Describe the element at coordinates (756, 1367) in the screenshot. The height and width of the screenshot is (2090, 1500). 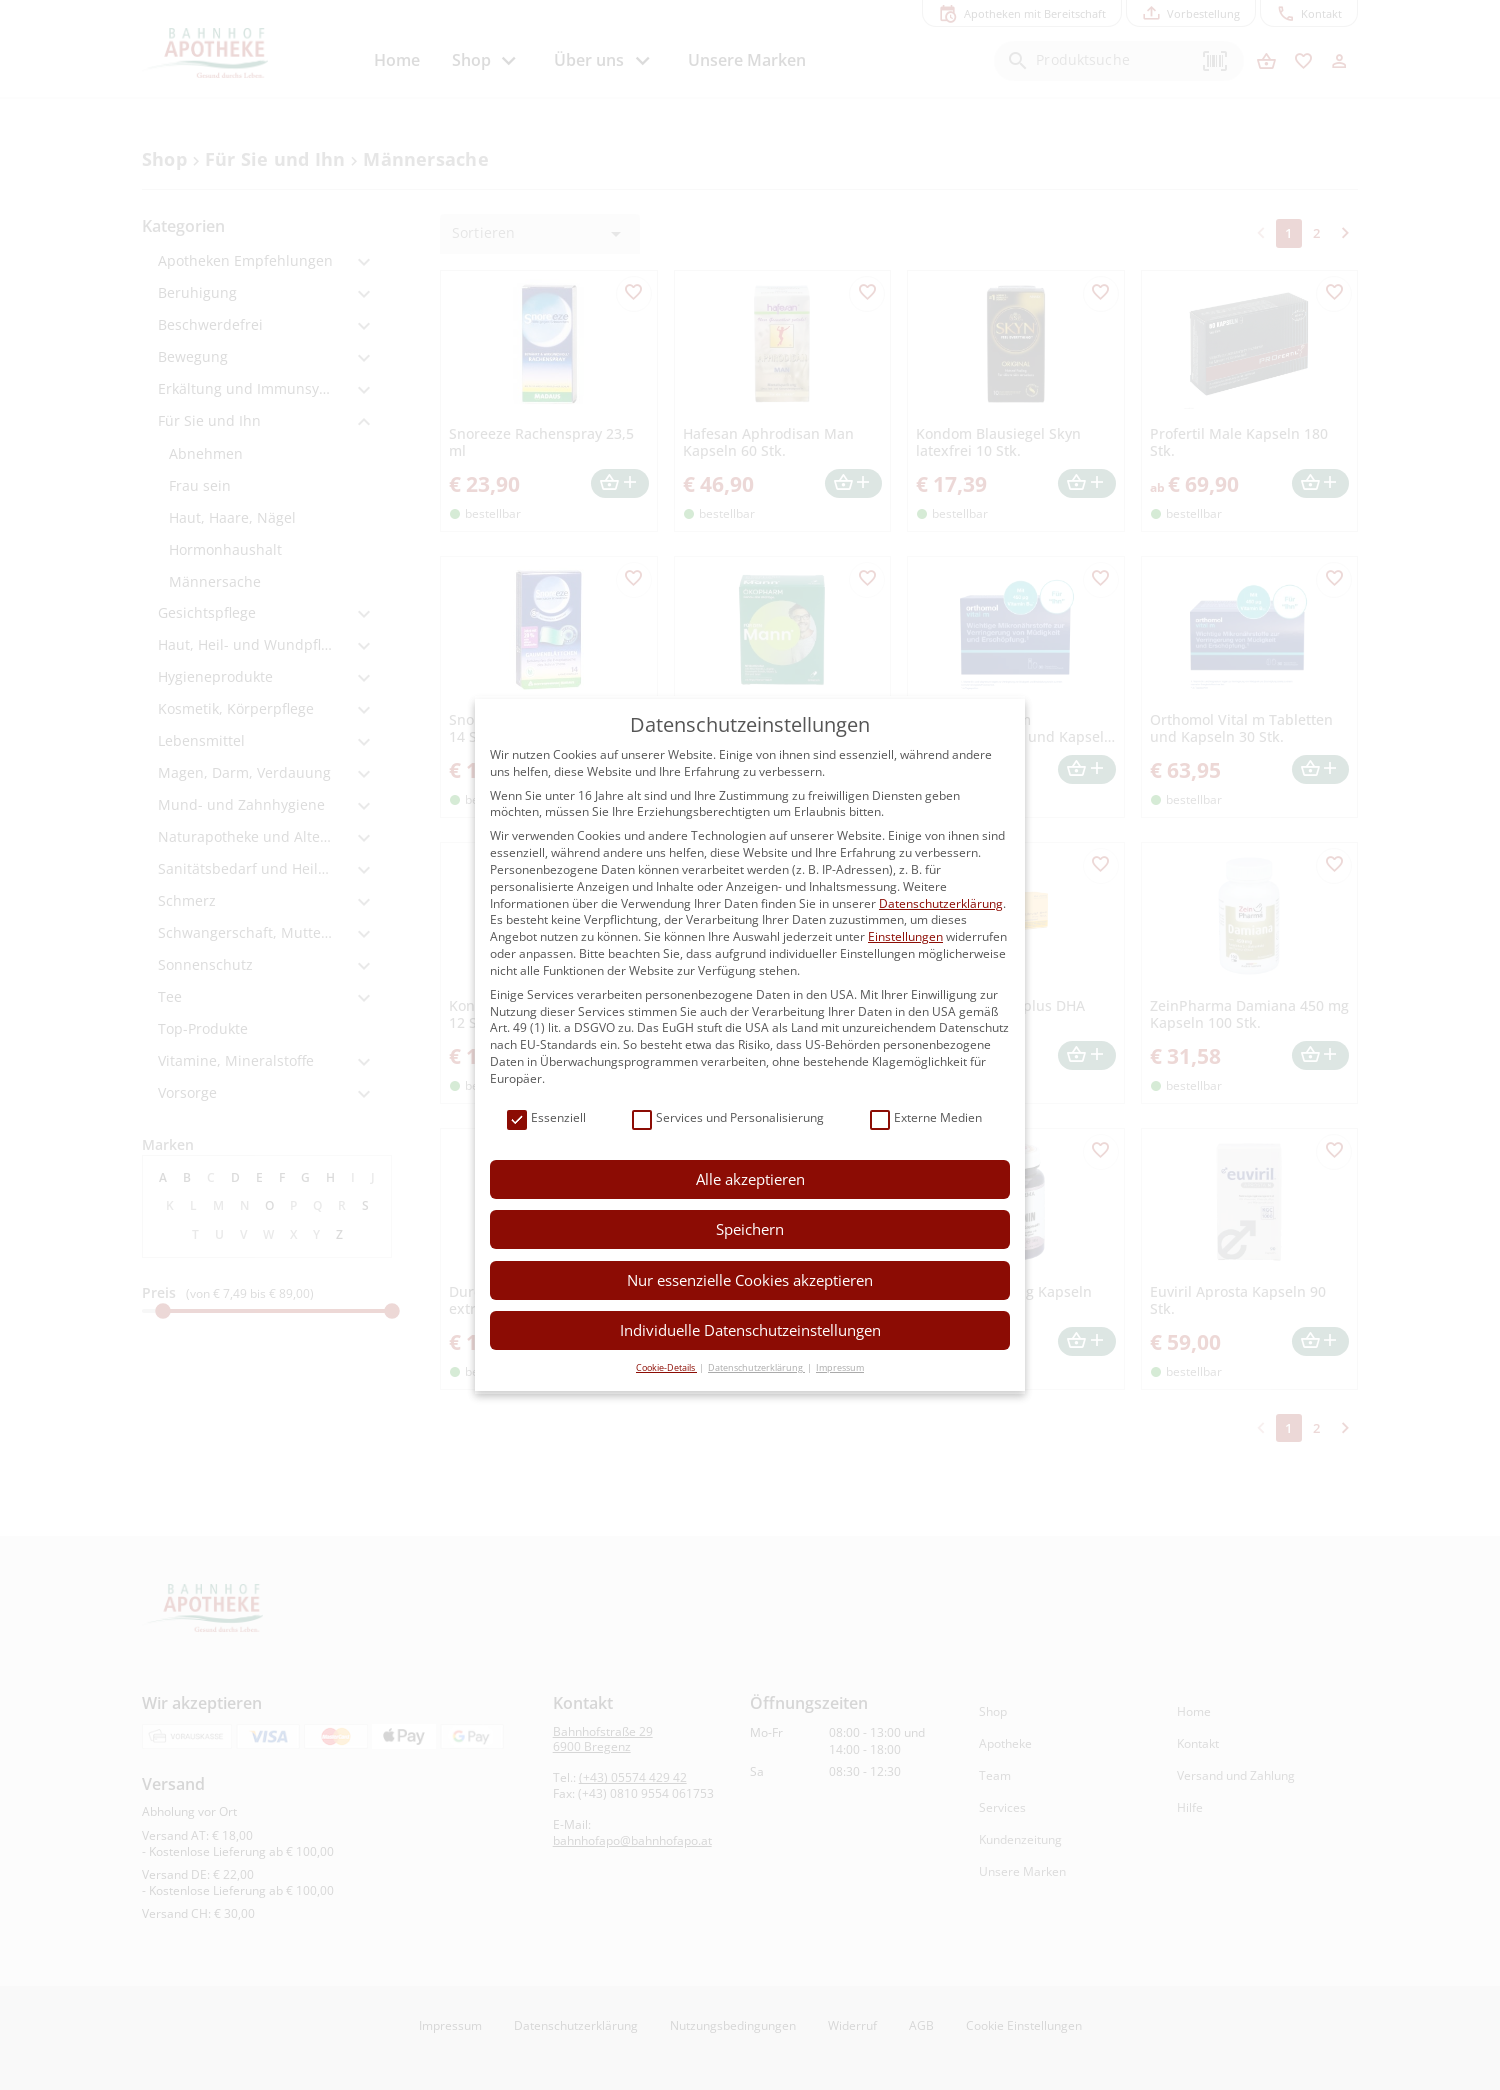
I see `Datenschutzerklärung [button]` at that location.